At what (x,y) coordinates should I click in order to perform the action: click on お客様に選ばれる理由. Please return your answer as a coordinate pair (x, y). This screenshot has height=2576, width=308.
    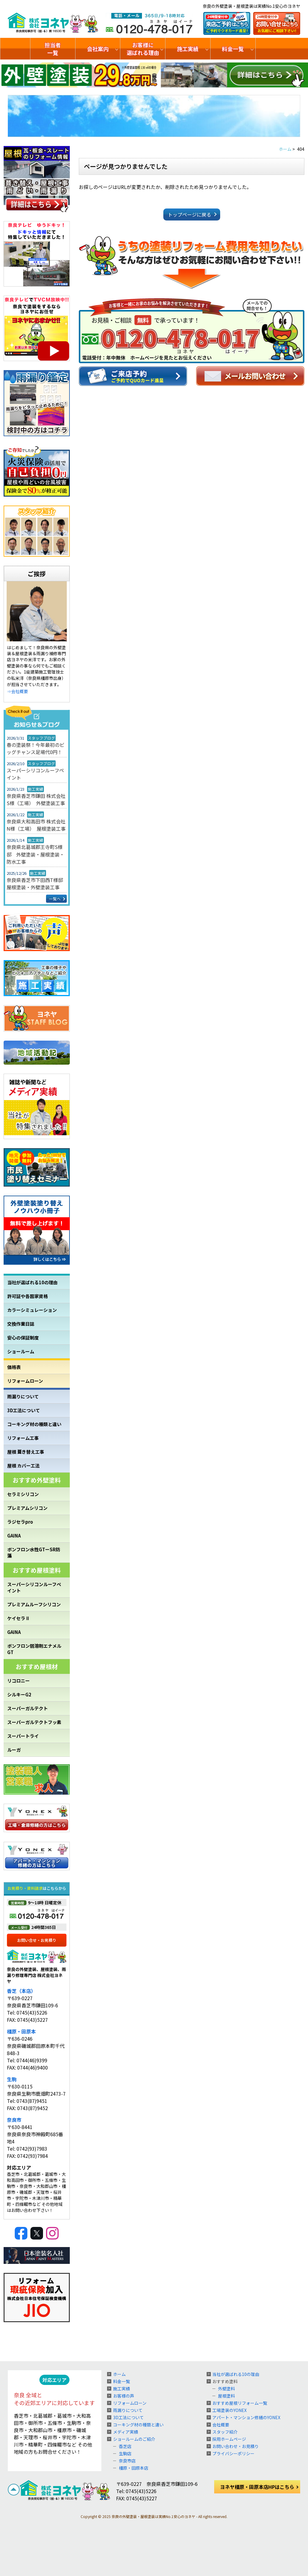
    Looking at the image, I should click on (143, 48).